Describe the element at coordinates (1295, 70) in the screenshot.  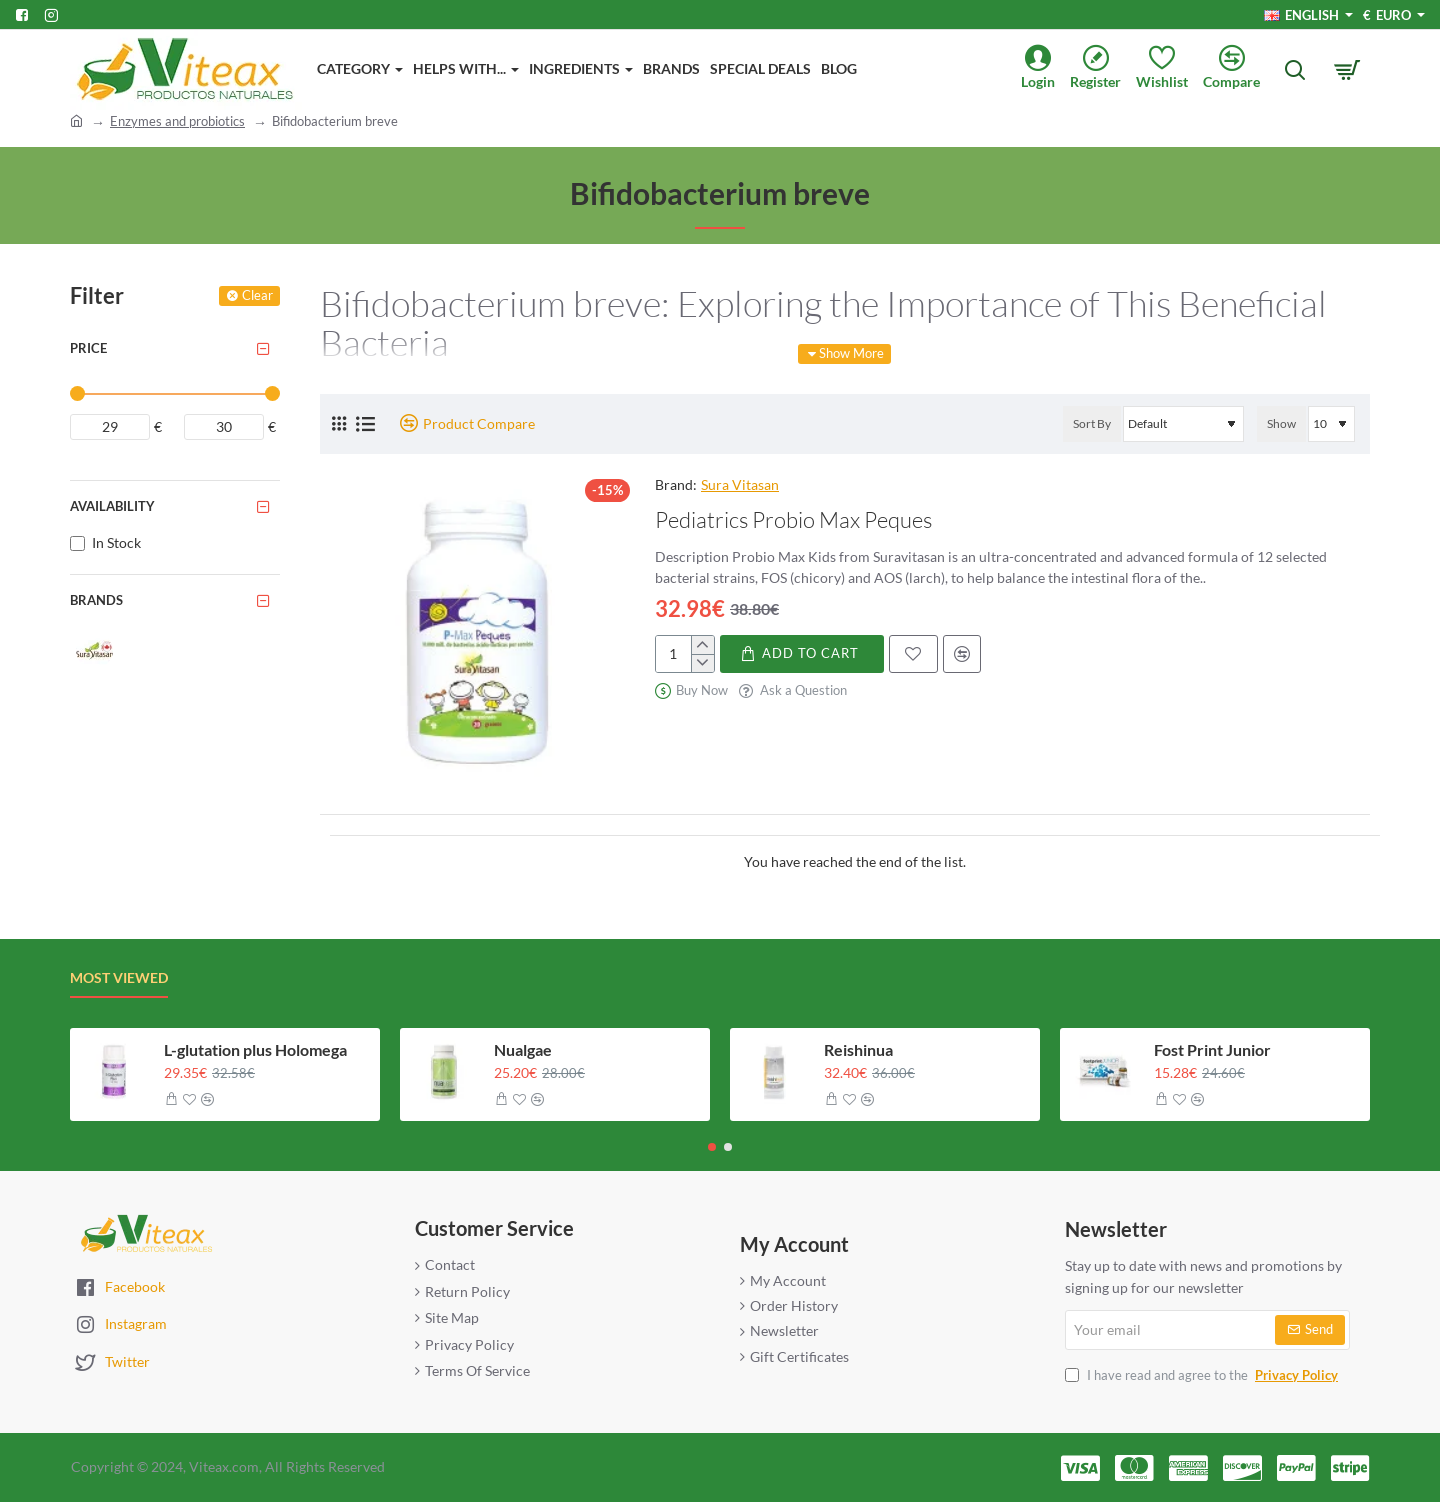
I see `[Search here...]` at that location.